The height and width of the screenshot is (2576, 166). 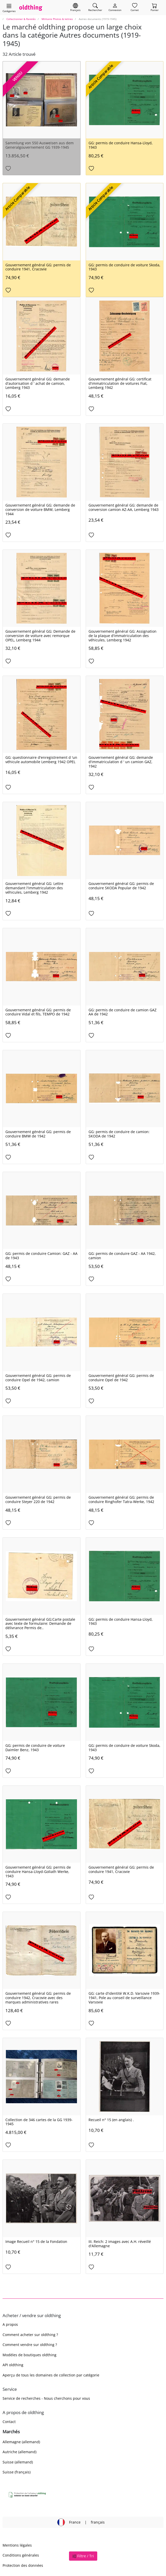 What do you see at coordinates (30, 2334) in the screenshot?
I see `Comment acheter sur oldthing ?` at bounding box center [30, 2334].